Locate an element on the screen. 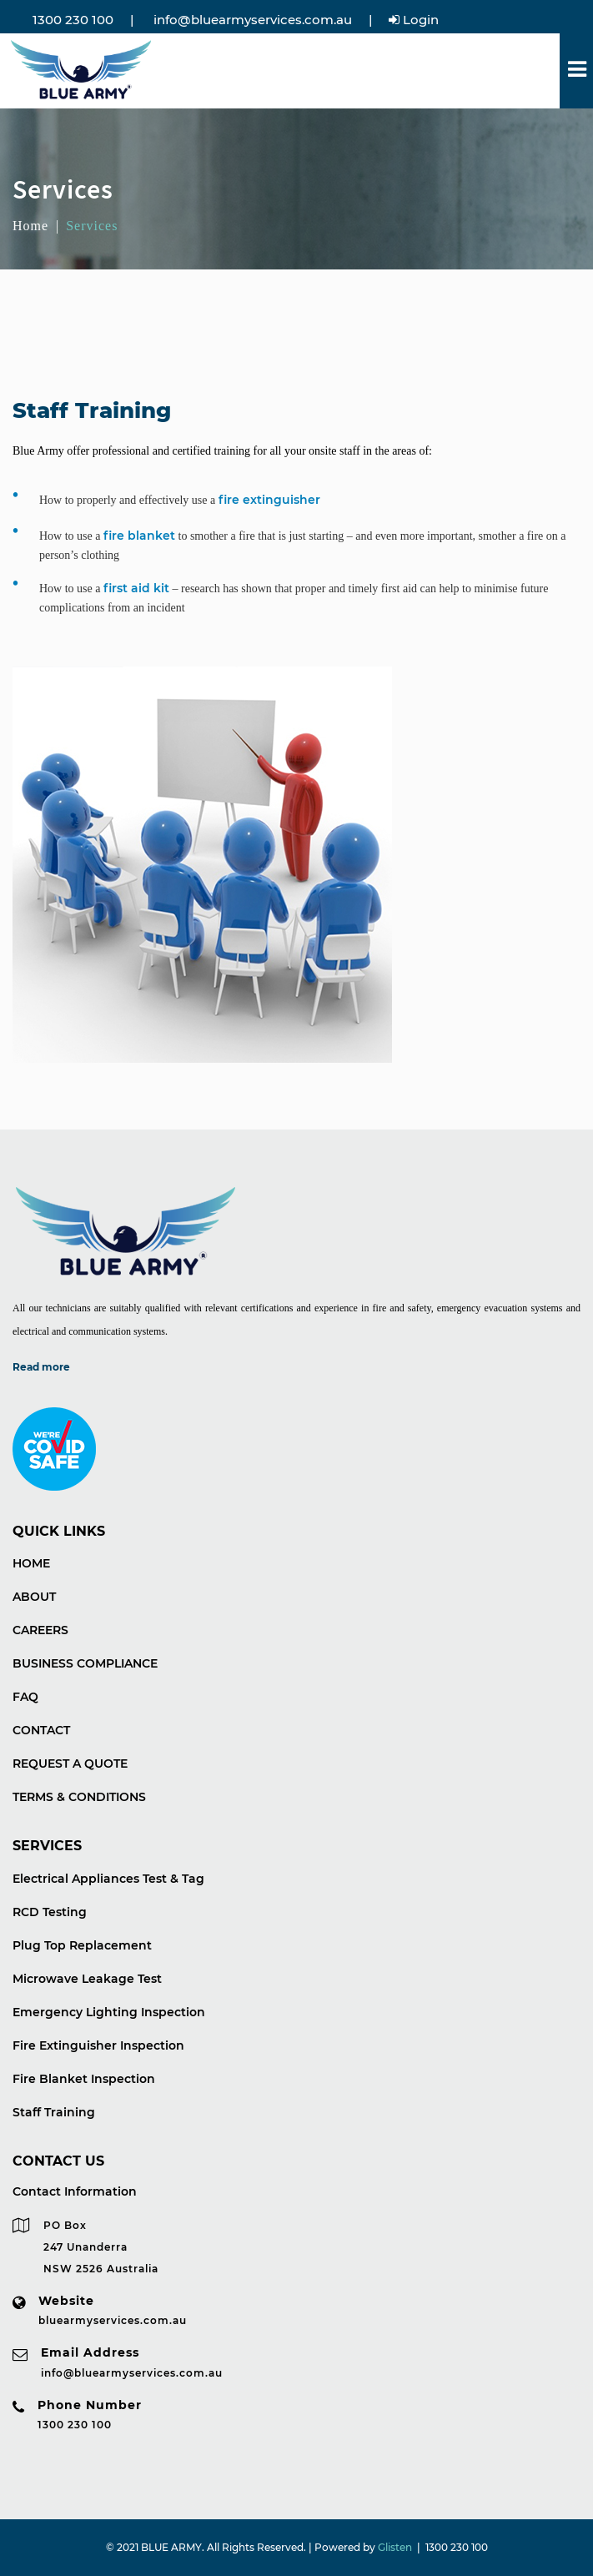 The width and height of the screenshot is (593, 2576). REQUEST A QUOTE is located at coordinates (70, 1763).